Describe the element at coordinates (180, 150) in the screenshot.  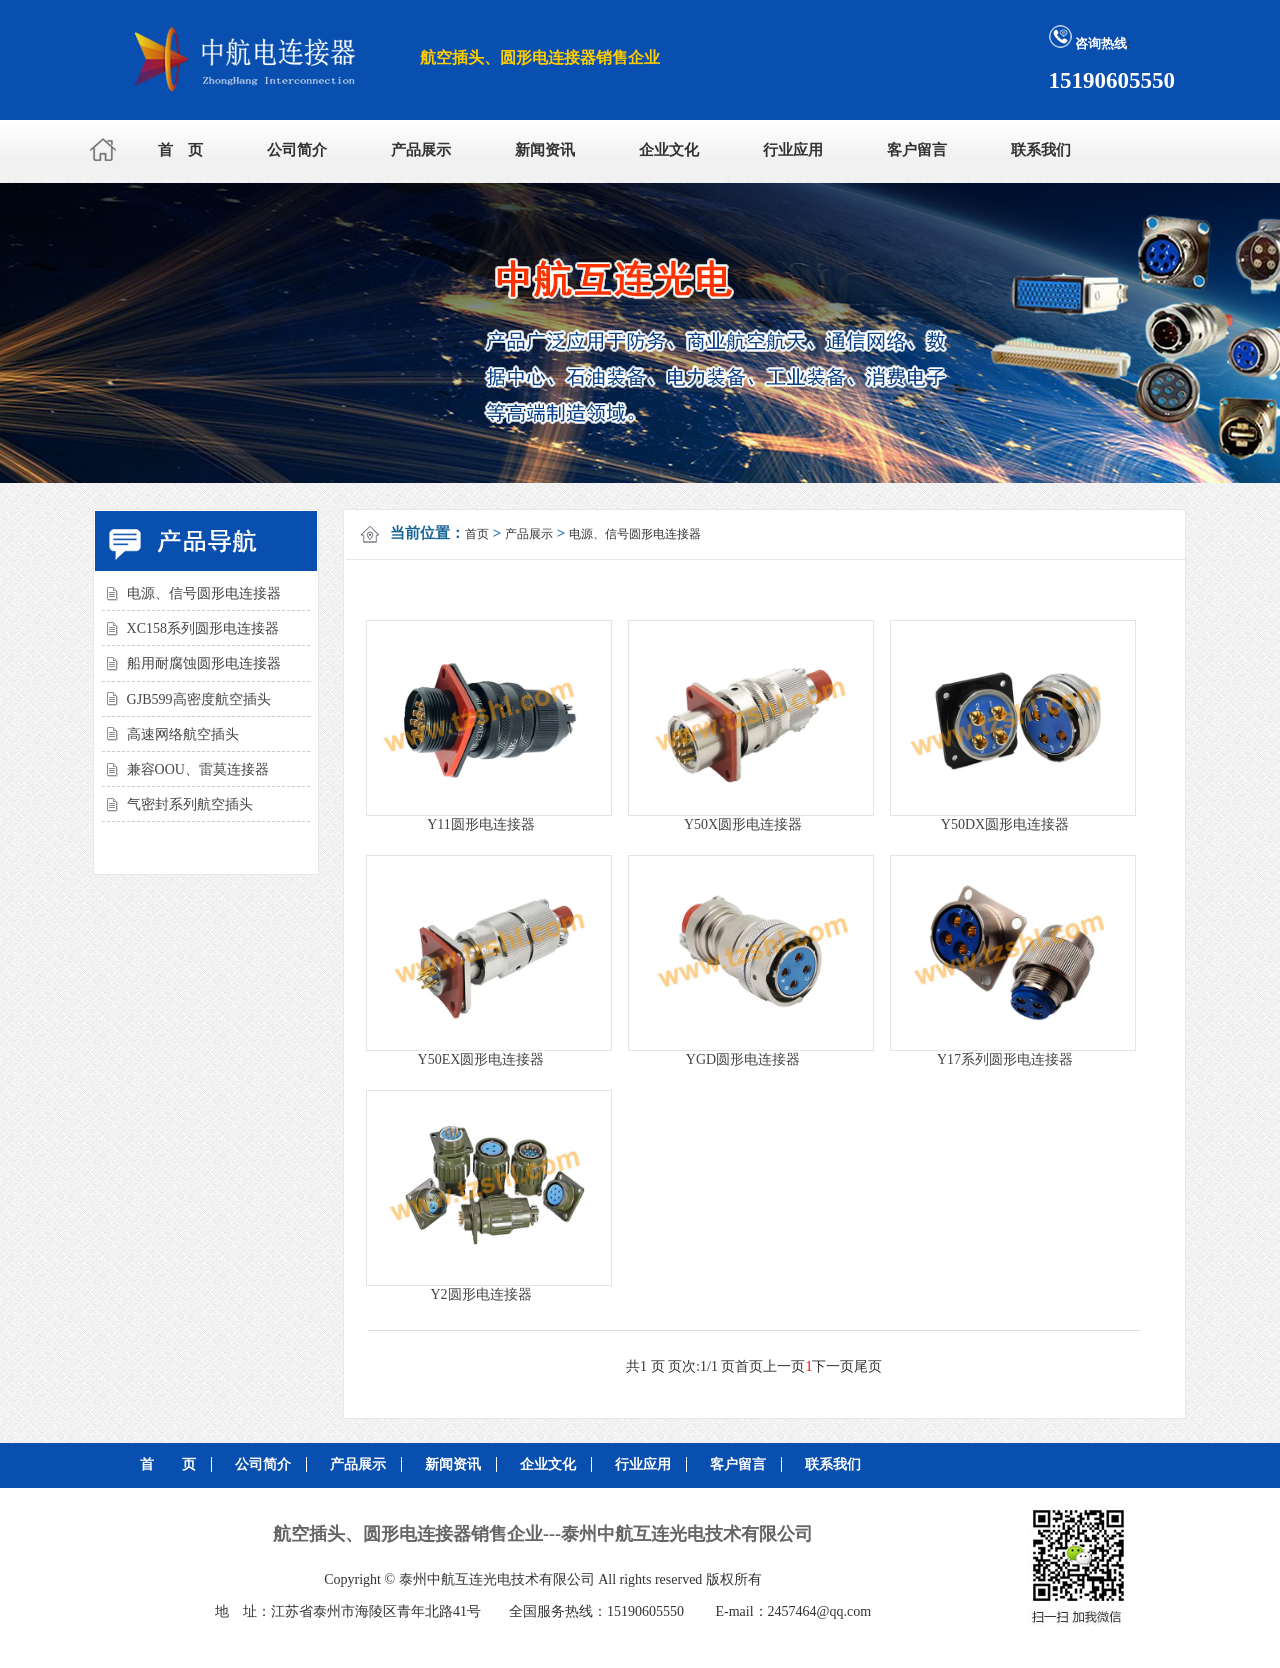
I see `首 页` at that location.